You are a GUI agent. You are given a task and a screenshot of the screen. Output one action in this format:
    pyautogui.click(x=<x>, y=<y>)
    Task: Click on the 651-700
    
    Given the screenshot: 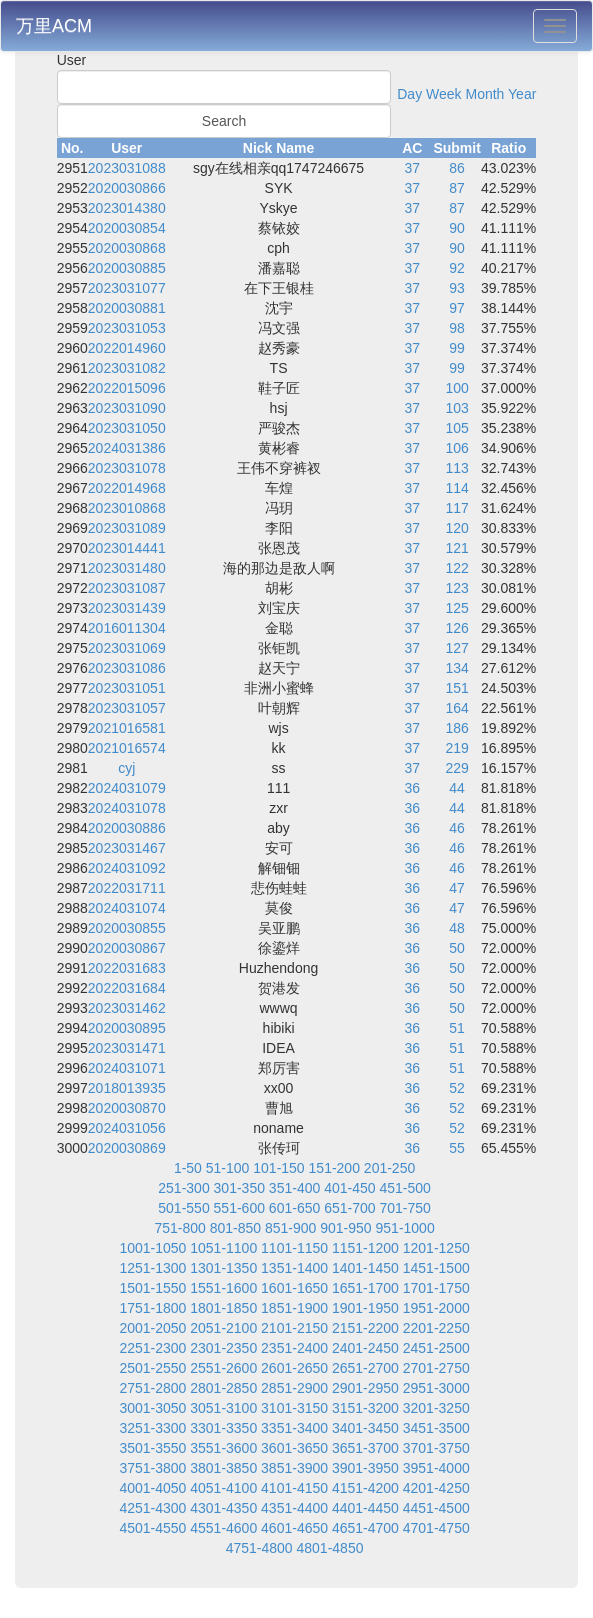 What is the action you would take?
    pyautogui.click(x=349, y=1208)
    